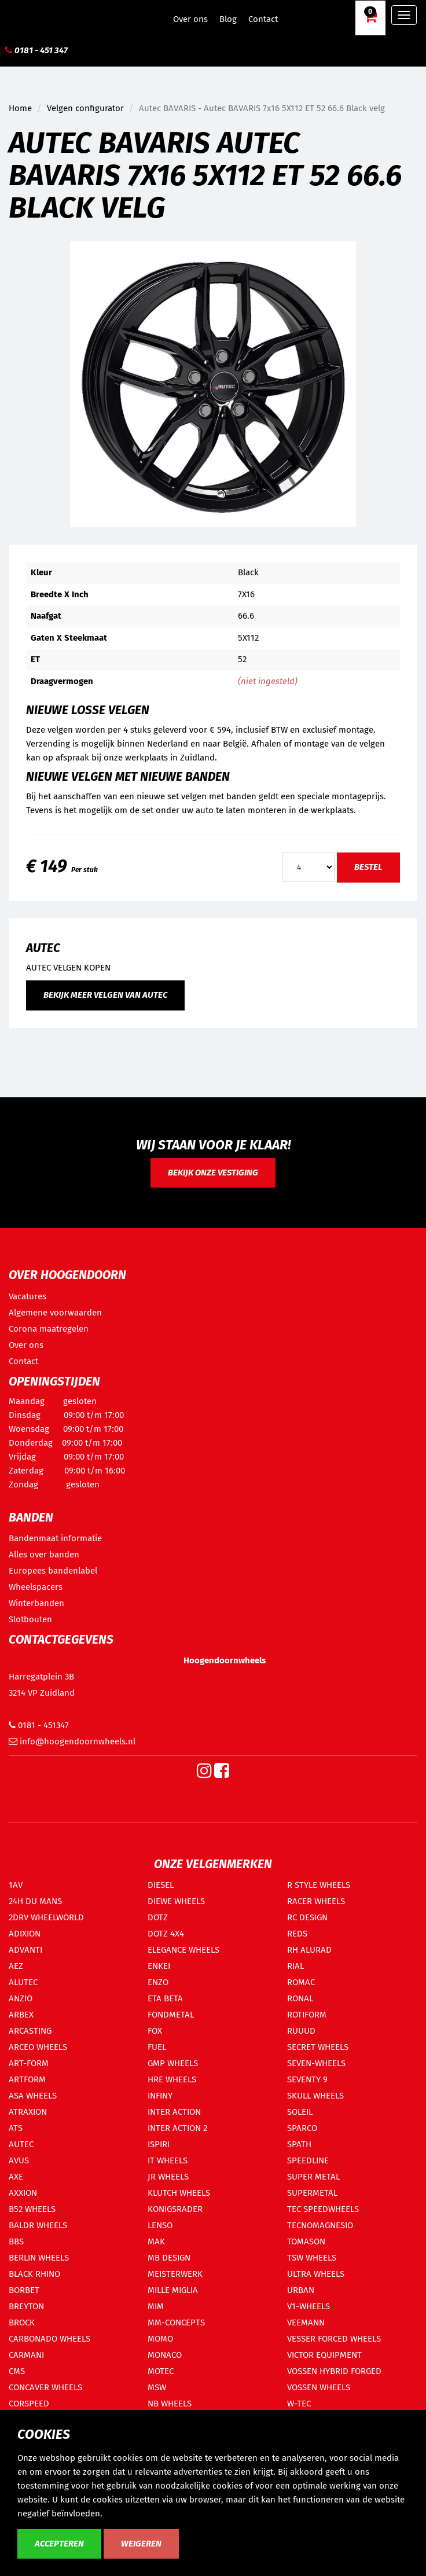 This screenshot has width=426, height=2576. Describe the element at coordinates (168, 2176) in the screenshot. I see `JR WHEELS` at that location.